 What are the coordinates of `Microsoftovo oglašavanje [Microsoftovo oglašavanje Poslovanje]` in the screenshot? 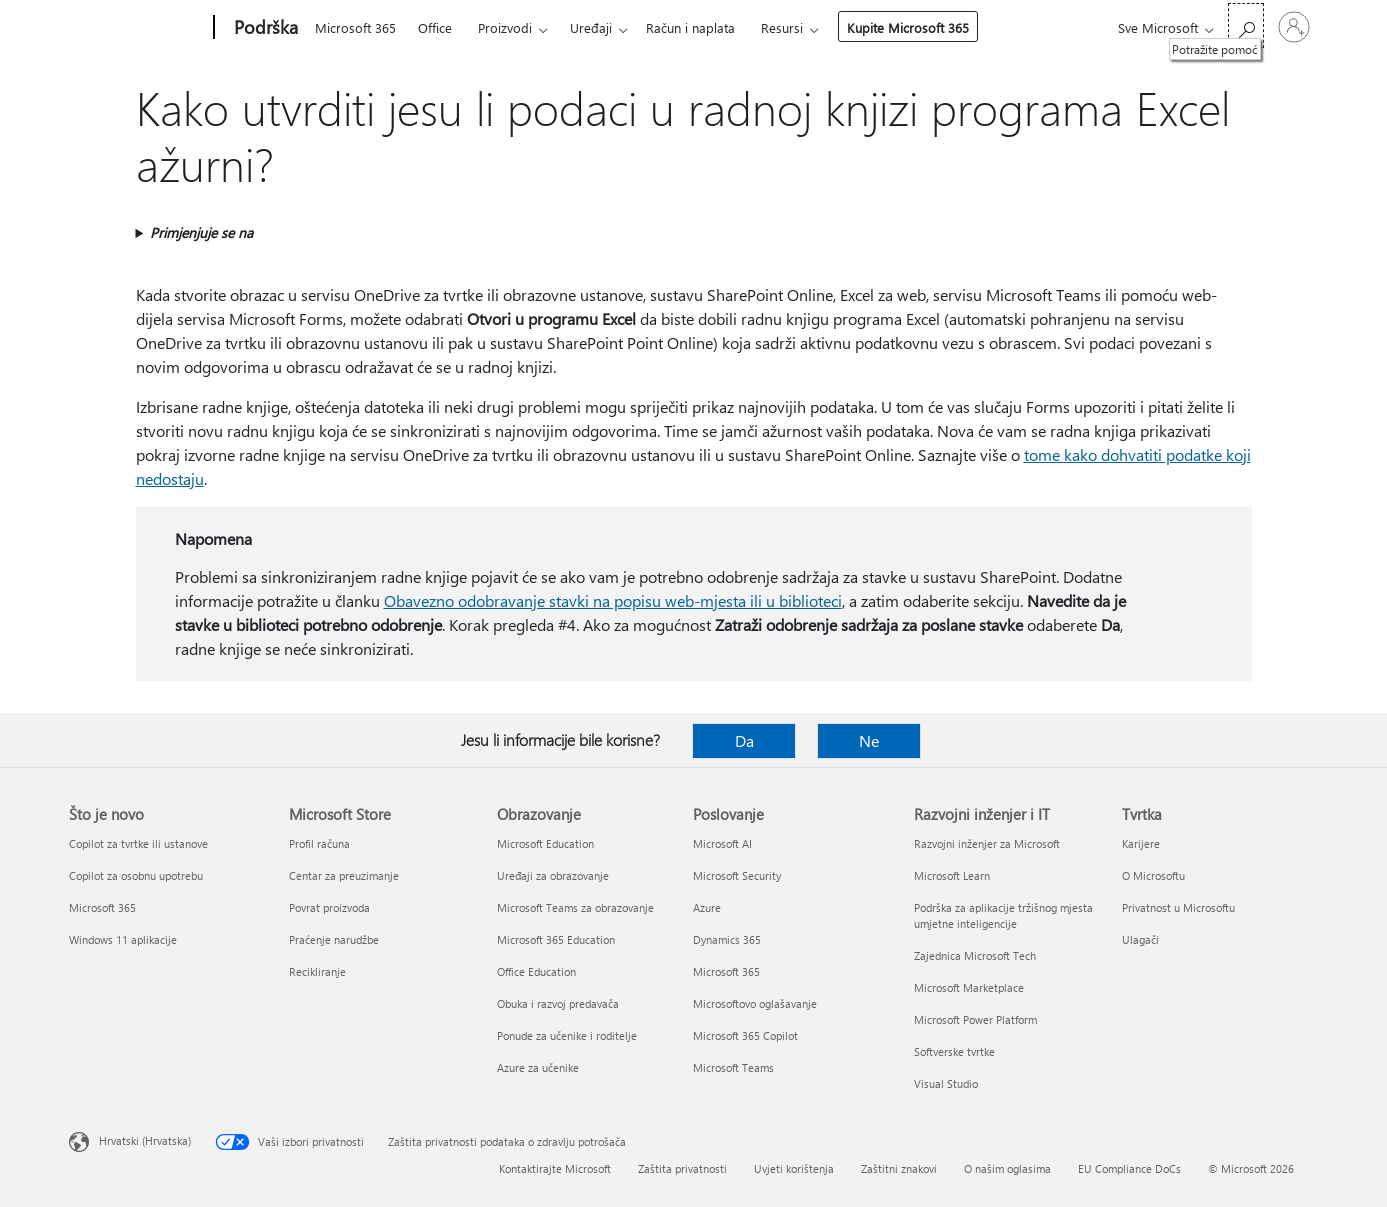 It's located at (755, 1003).